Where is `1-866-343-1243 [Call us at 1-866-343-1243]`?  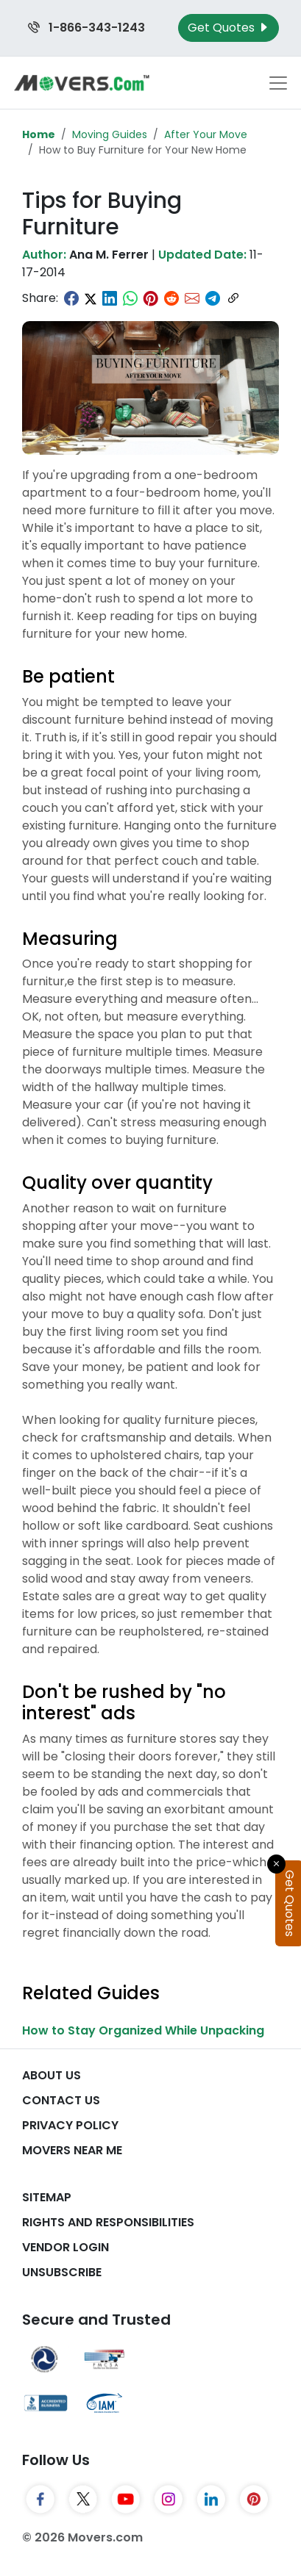
1-866-343-1243 [Call us at 1-866-343-1243] is located at coordinates (86, 27).